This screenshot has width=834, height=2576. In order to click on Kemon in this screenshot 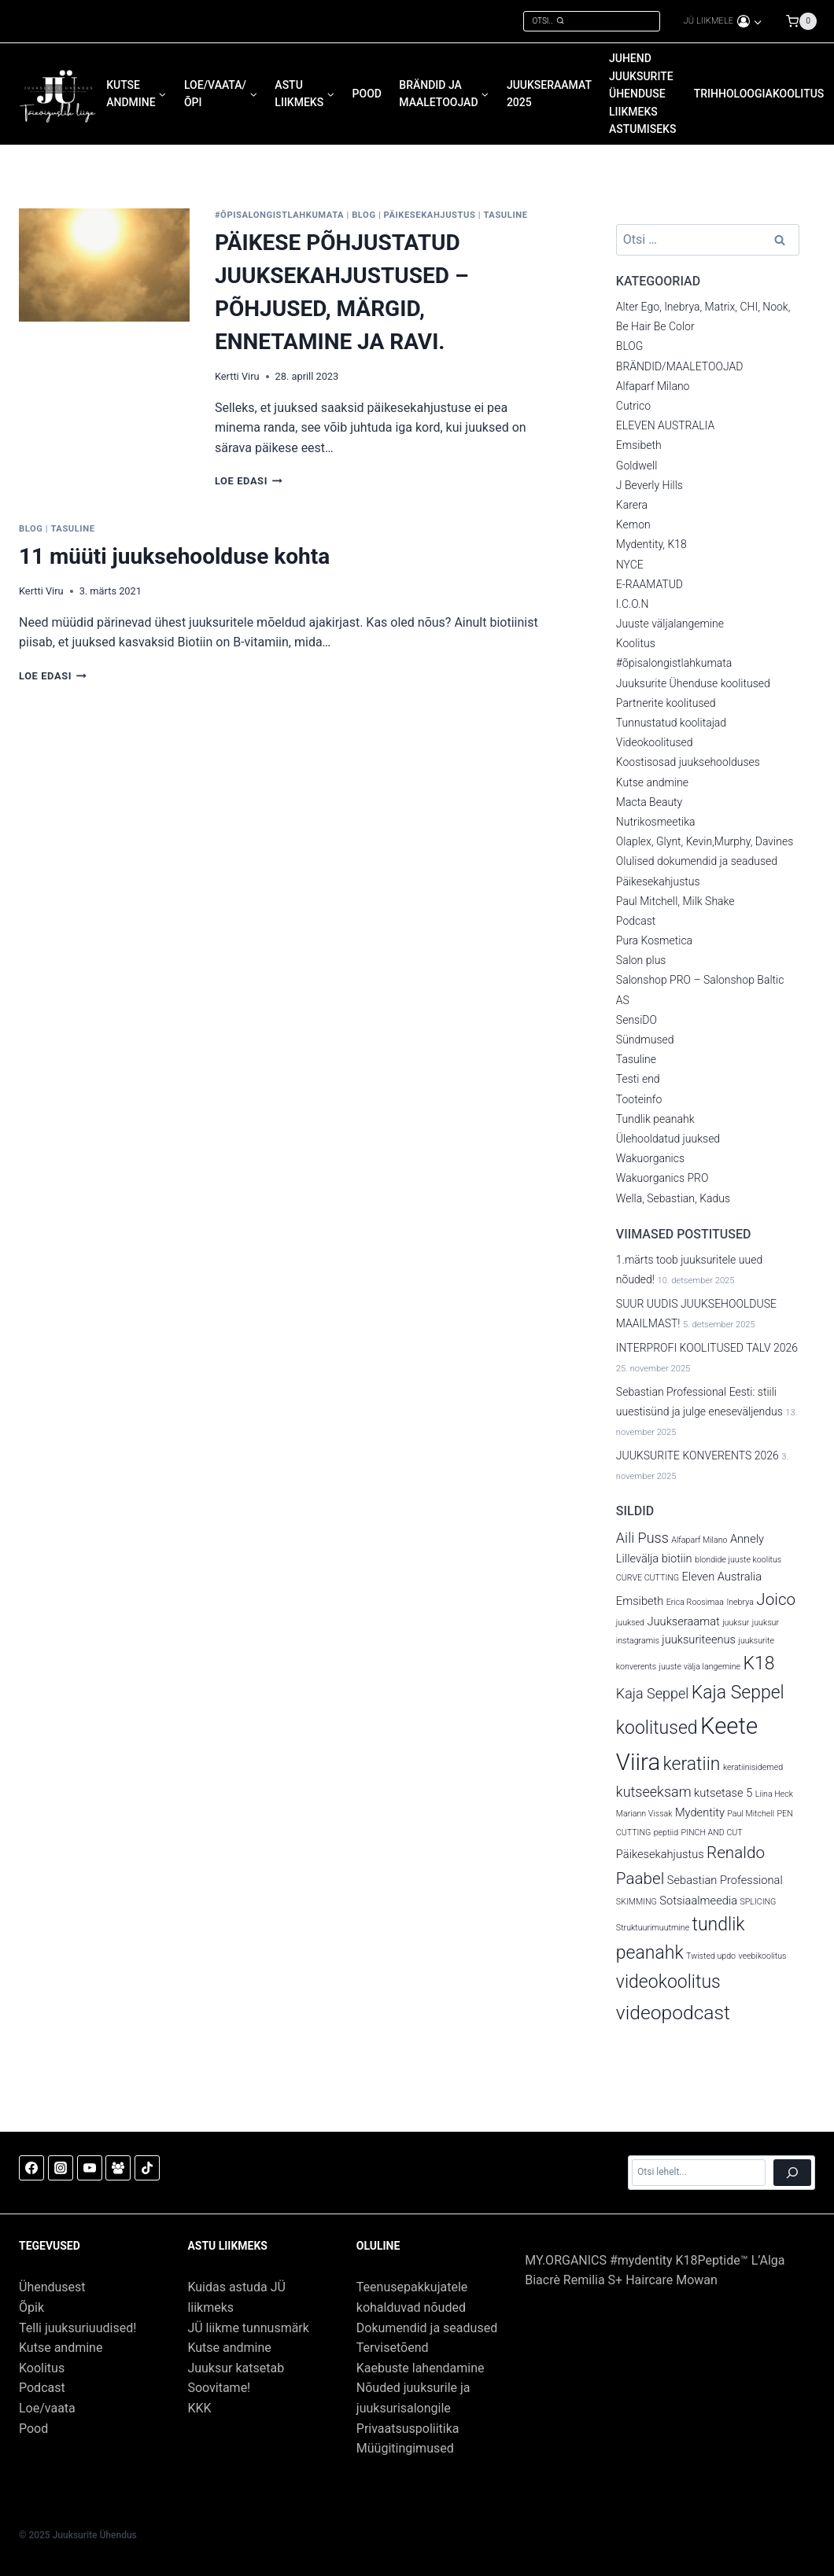, I will do `click(633, 524)`.